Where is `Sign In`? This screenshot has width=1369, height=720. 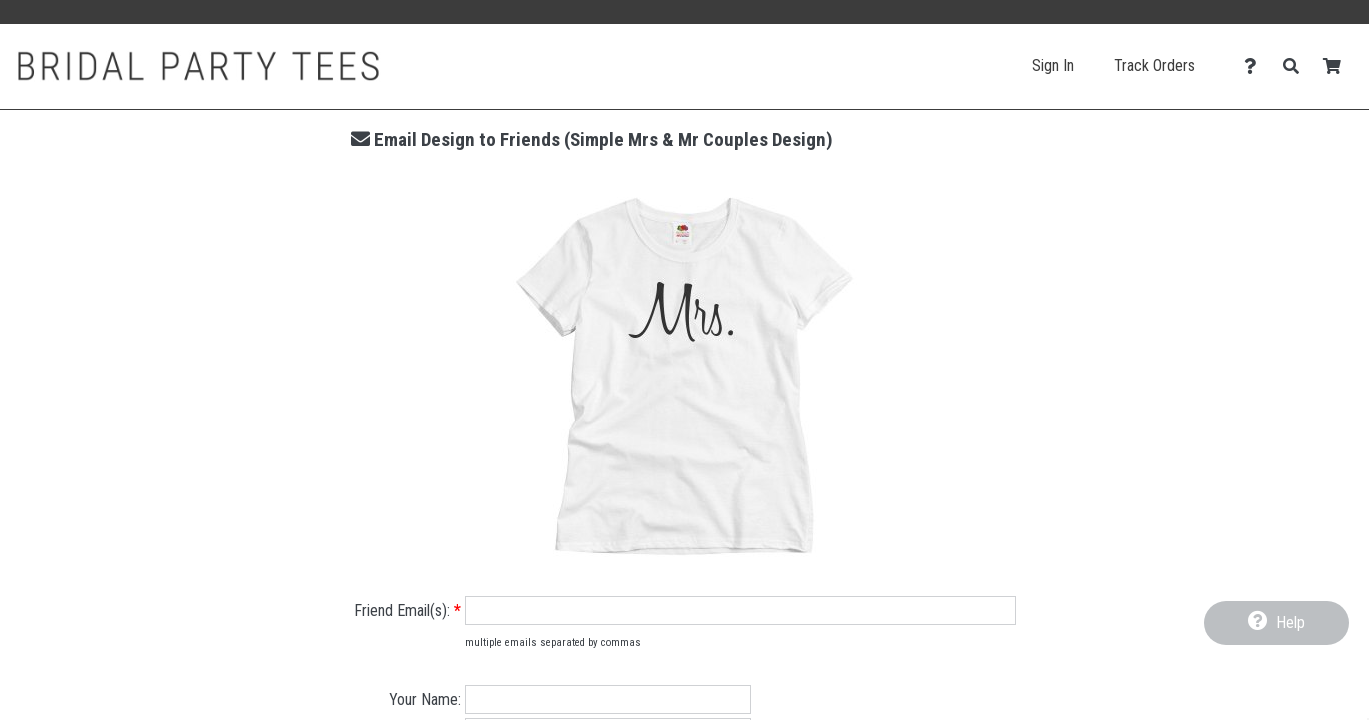 Sign In is located at coordinates (1053, 65).